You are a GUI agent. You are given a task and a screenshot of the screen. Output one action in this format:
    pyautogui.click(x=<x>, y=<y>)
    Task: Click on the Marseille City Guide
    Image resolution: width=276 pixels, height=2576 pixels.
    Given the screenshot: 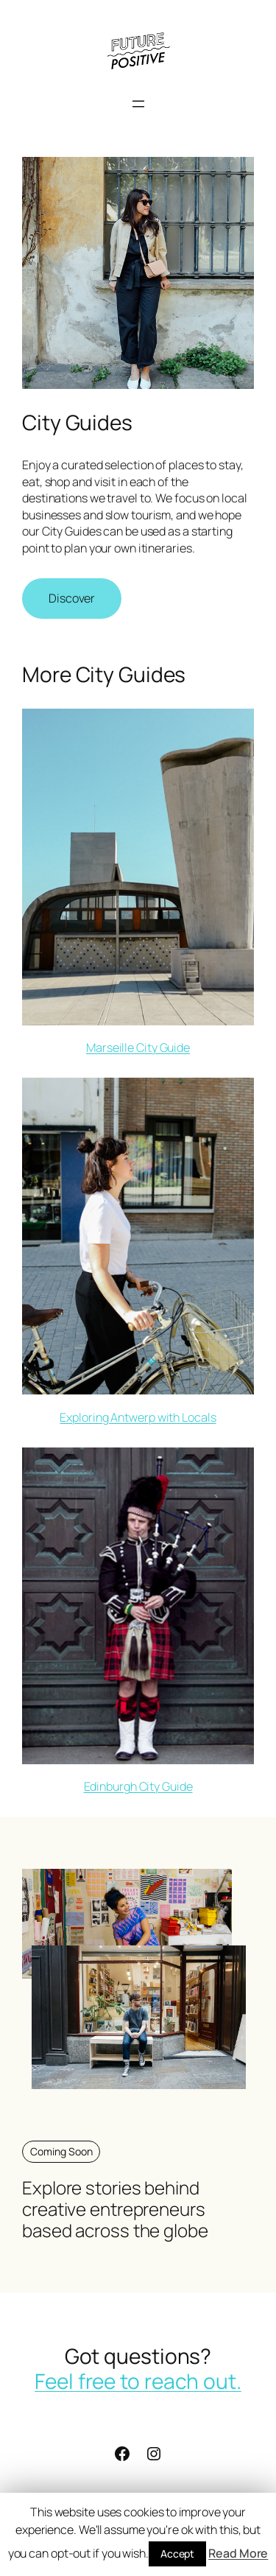 What is the action you would take?
    pyautogui.click(x=138, y=1047)
    